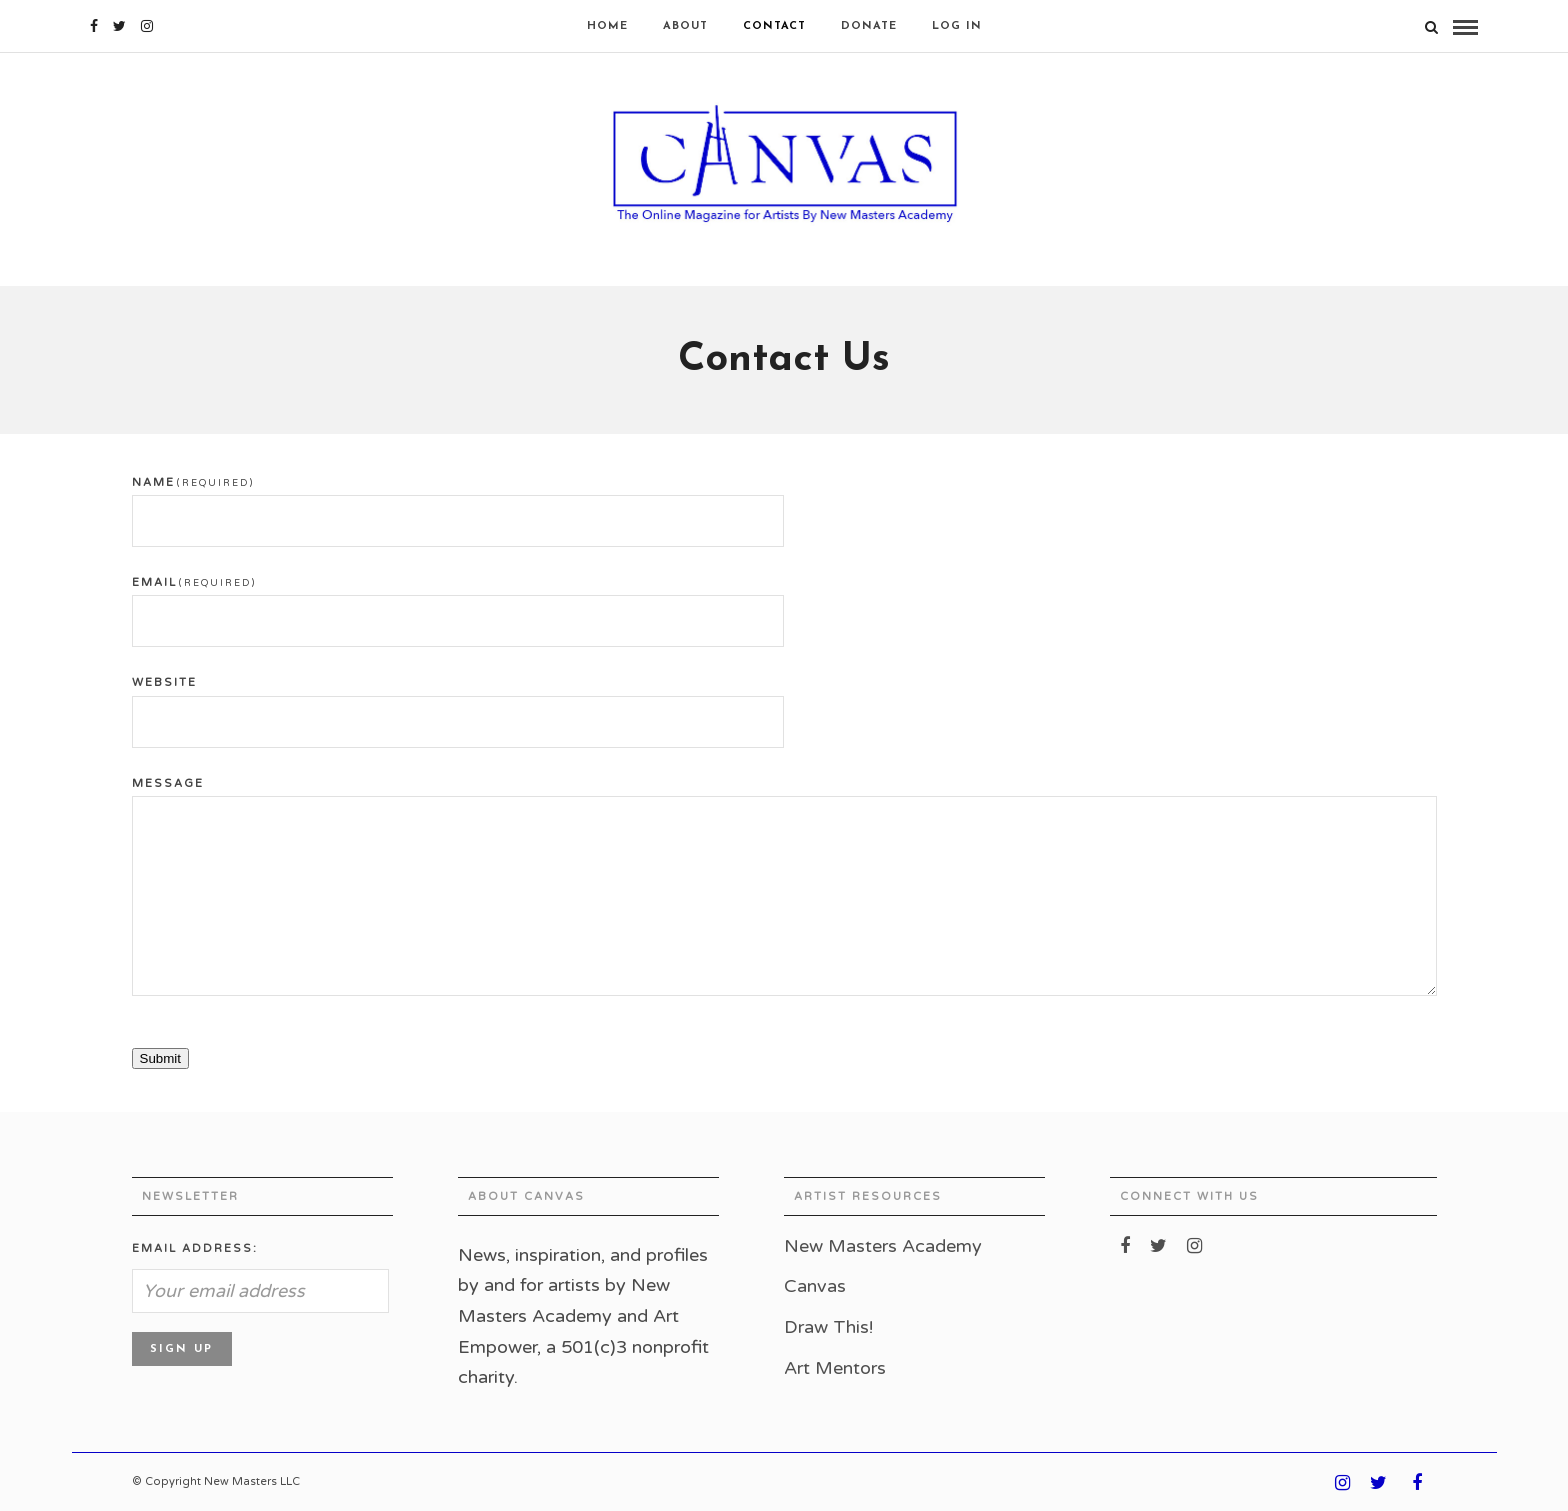 The width and height of the screenshot is (1568, 1511). What do you see at coordinates (168, 783) in the screenshot?
I see `Message` at bounding box center [168, 783].